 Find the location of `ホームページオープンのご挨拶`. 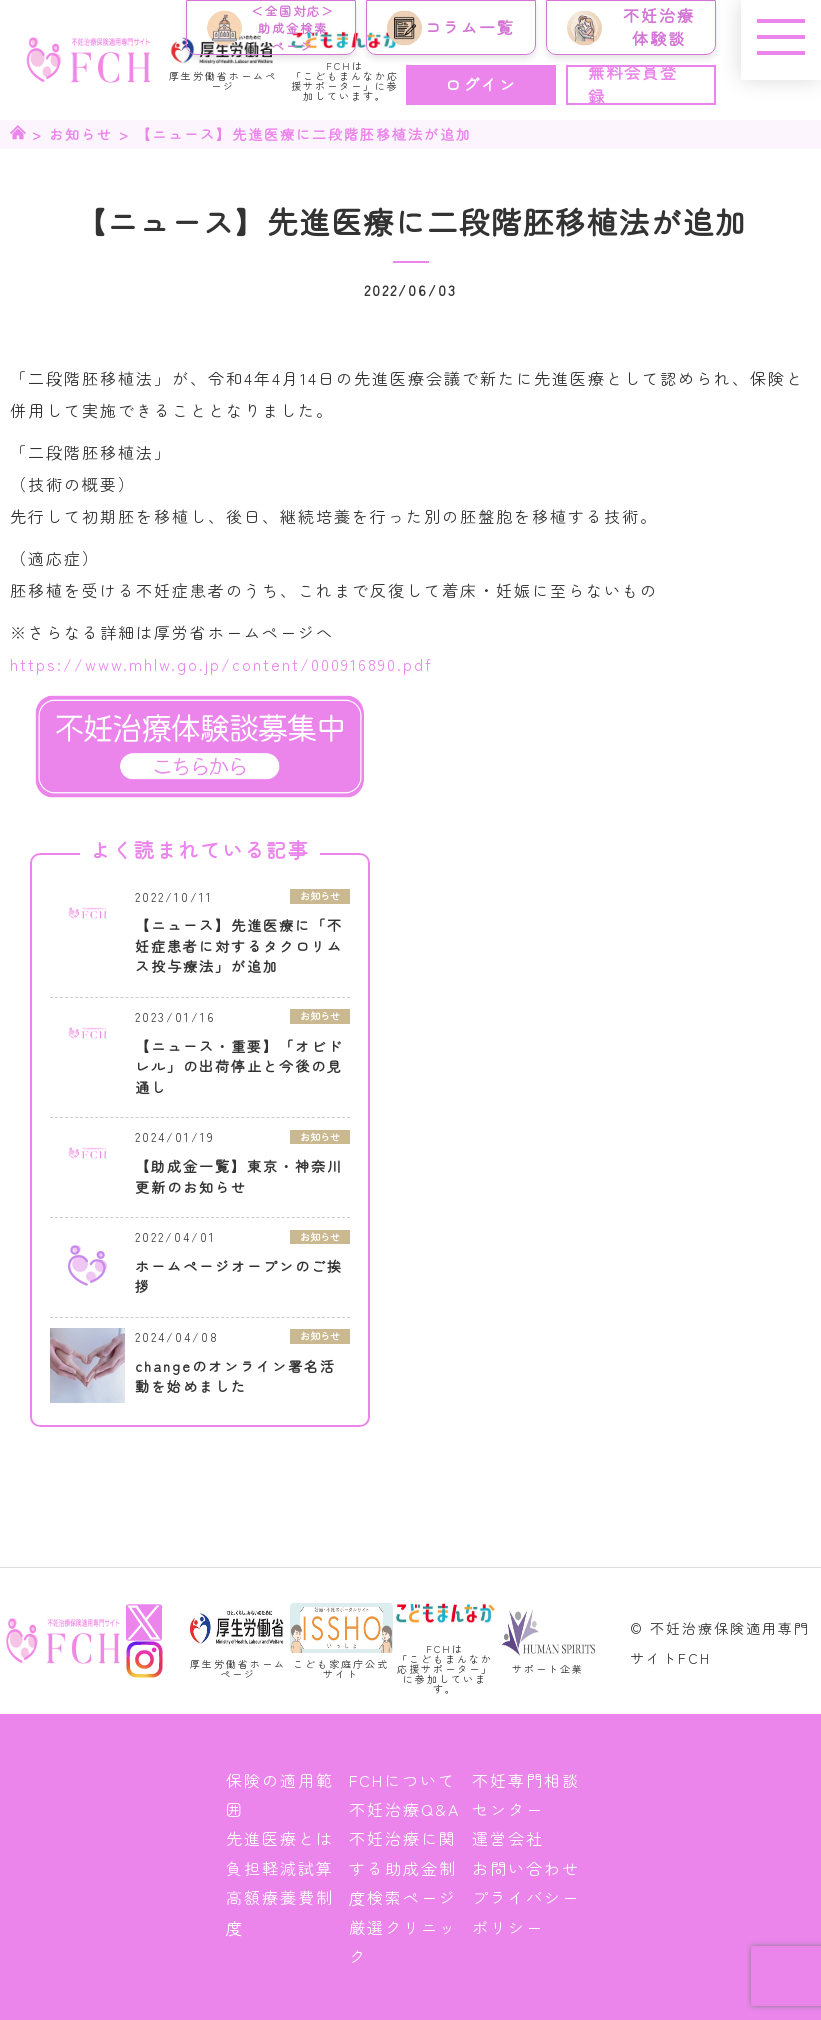

ホームページオープンのご挨拶 is located at coordinates (239, 1276).